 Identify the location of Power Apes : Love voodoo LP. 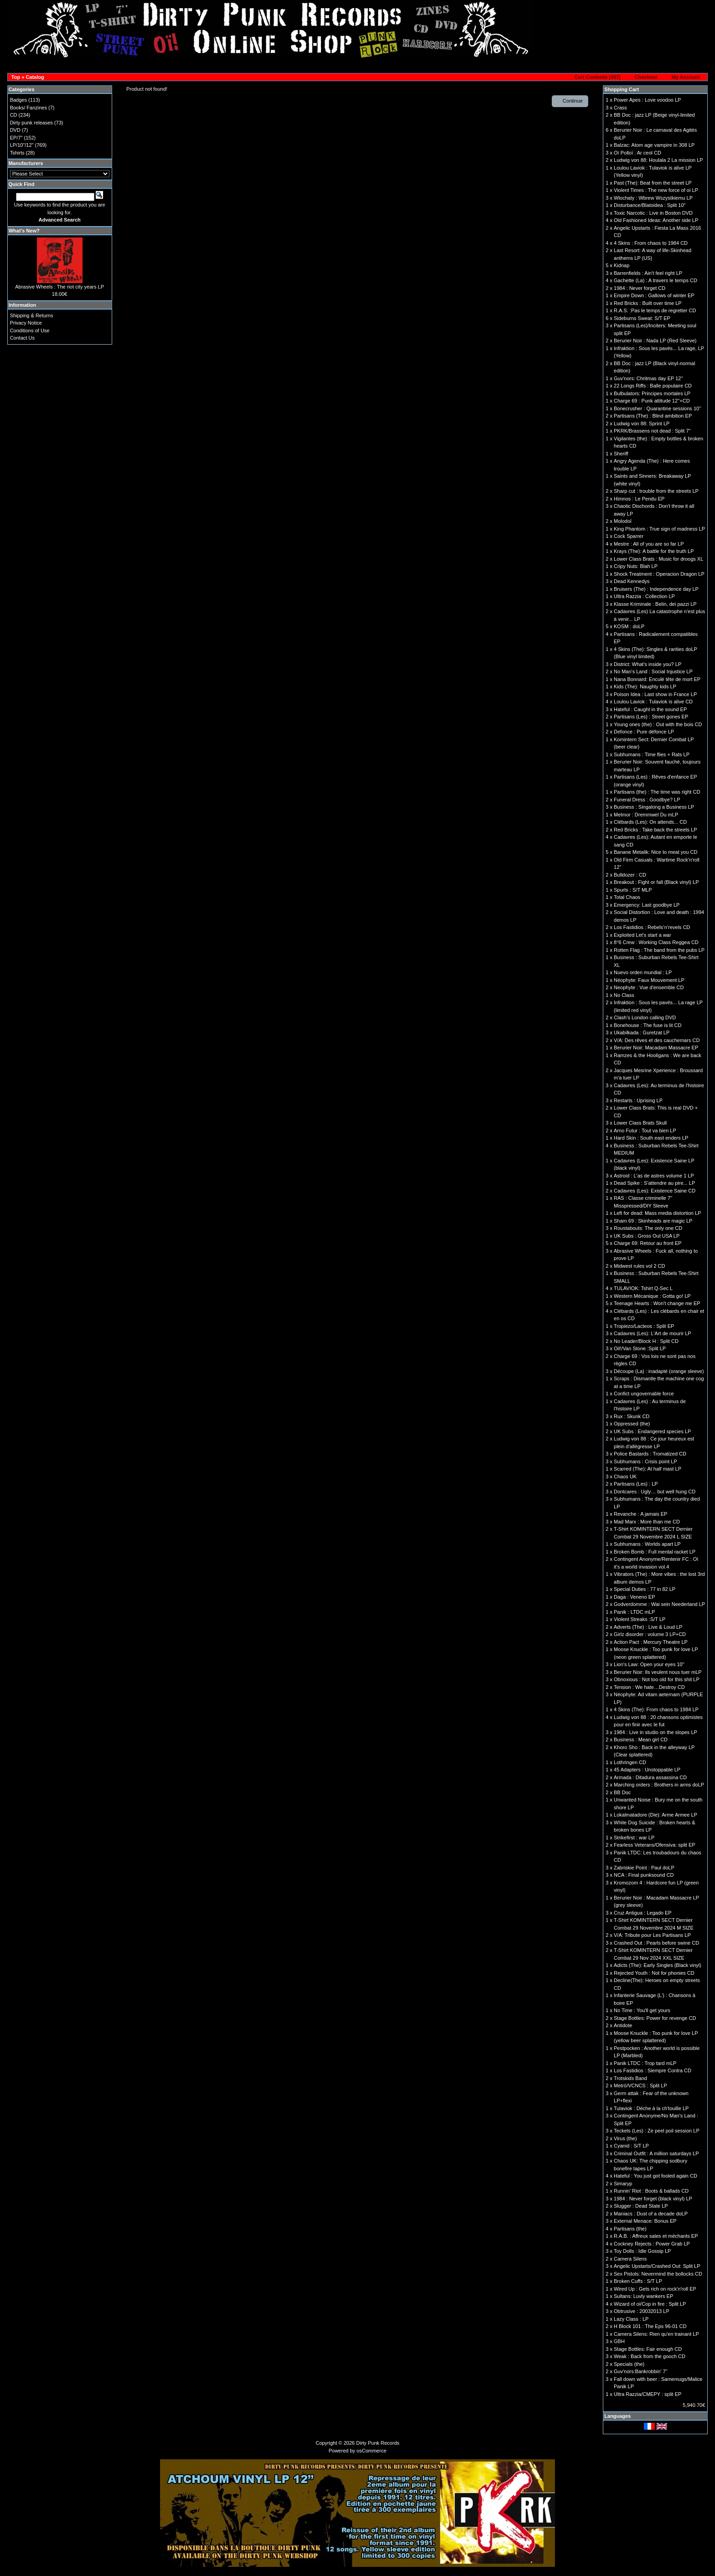
(647, 100).